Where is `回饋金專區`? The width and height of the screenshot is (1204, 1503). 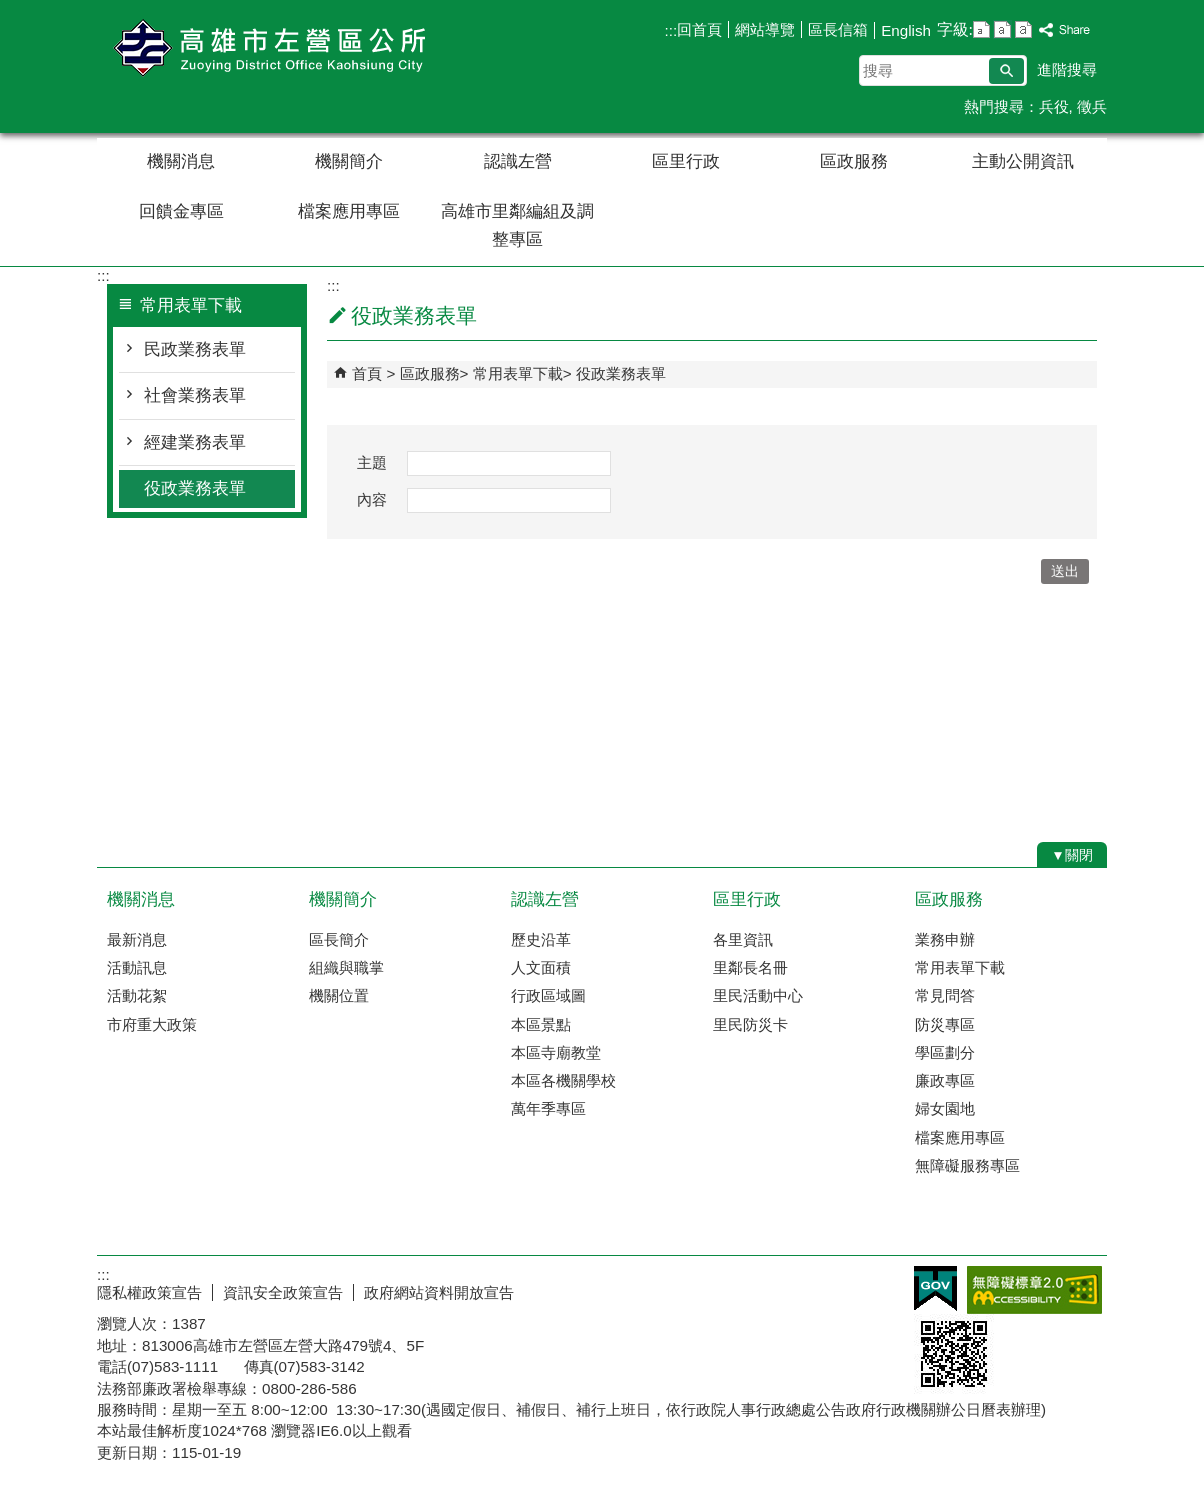
回饋金專區 is located at coordinates (181, 211).